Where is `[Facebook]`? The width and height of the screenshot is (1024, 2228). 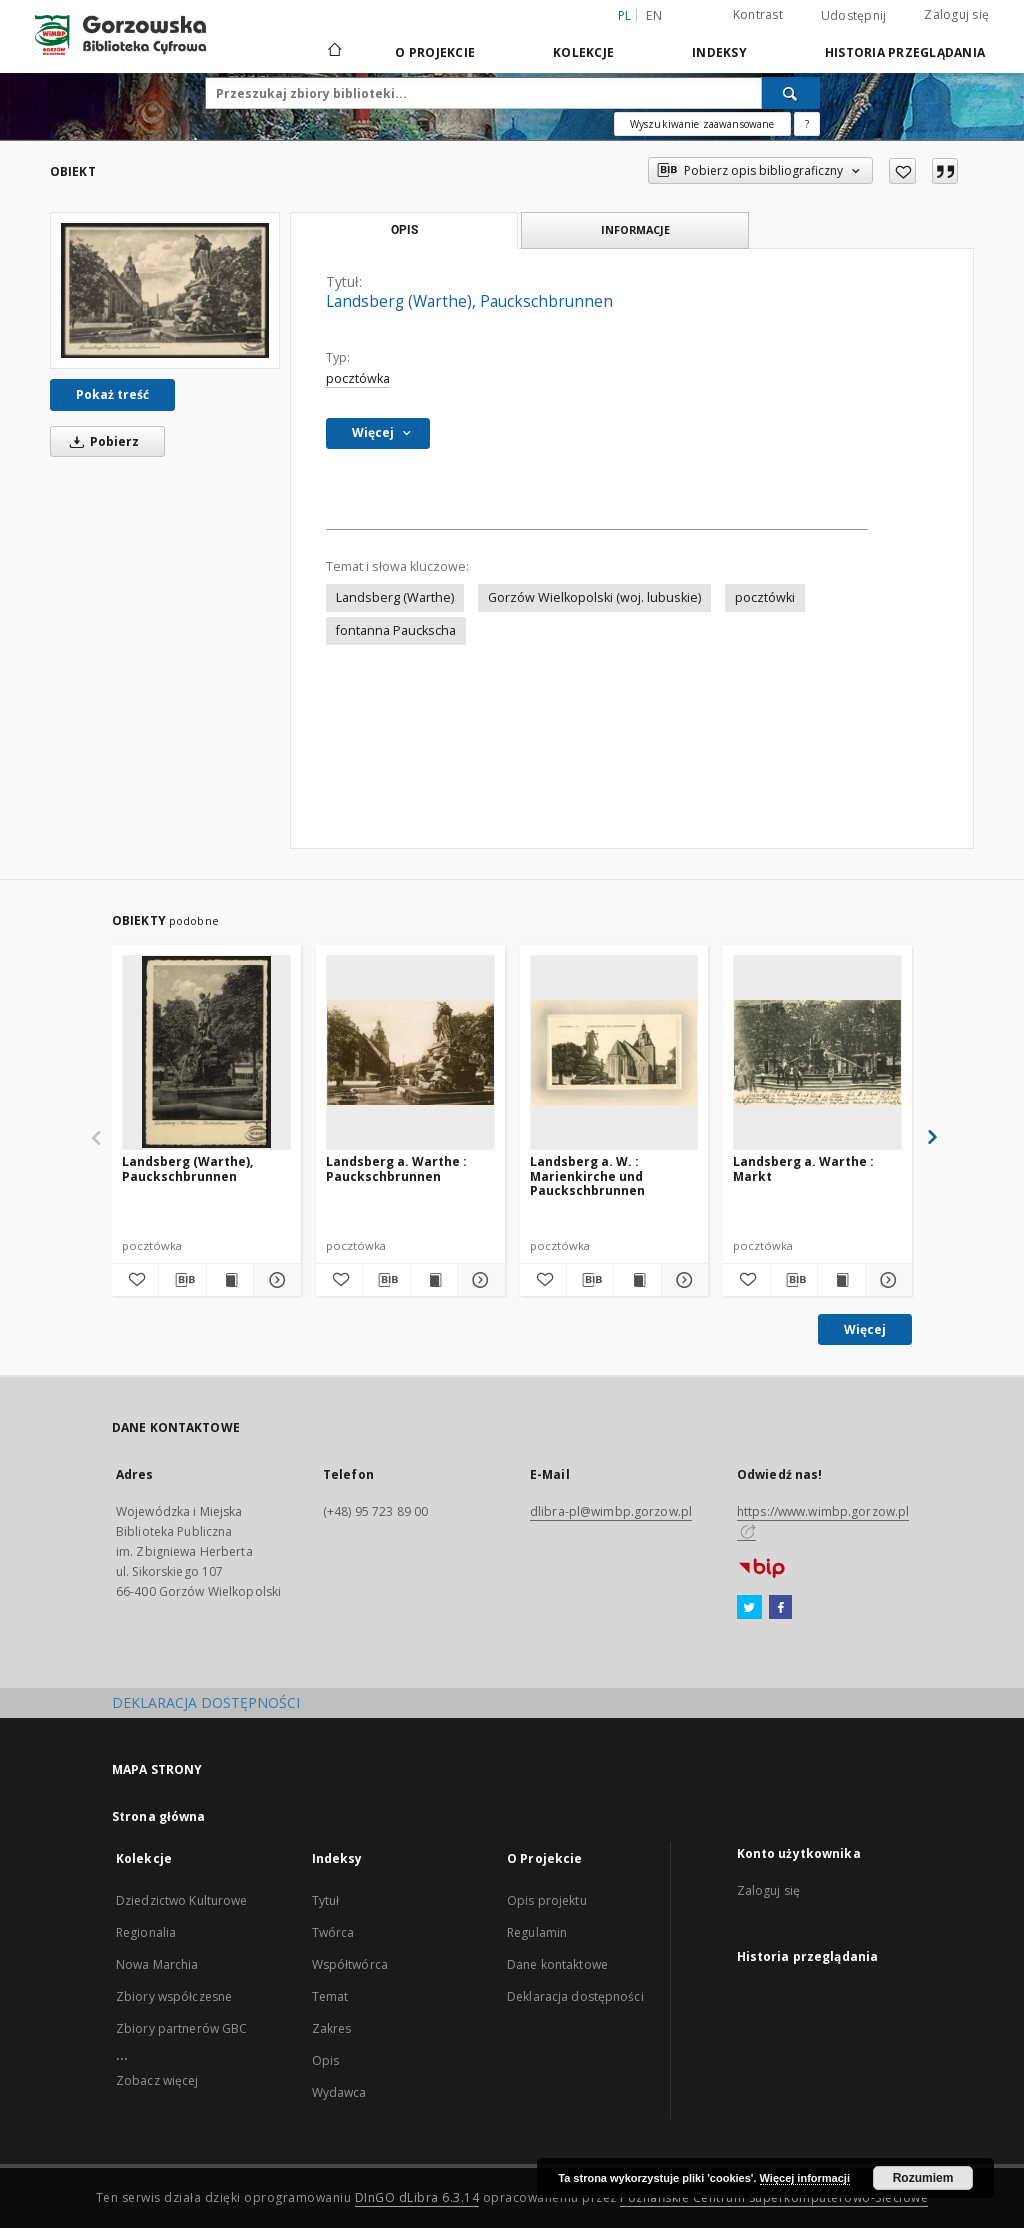 [Facebook] is located at coordinates (780, 1608).